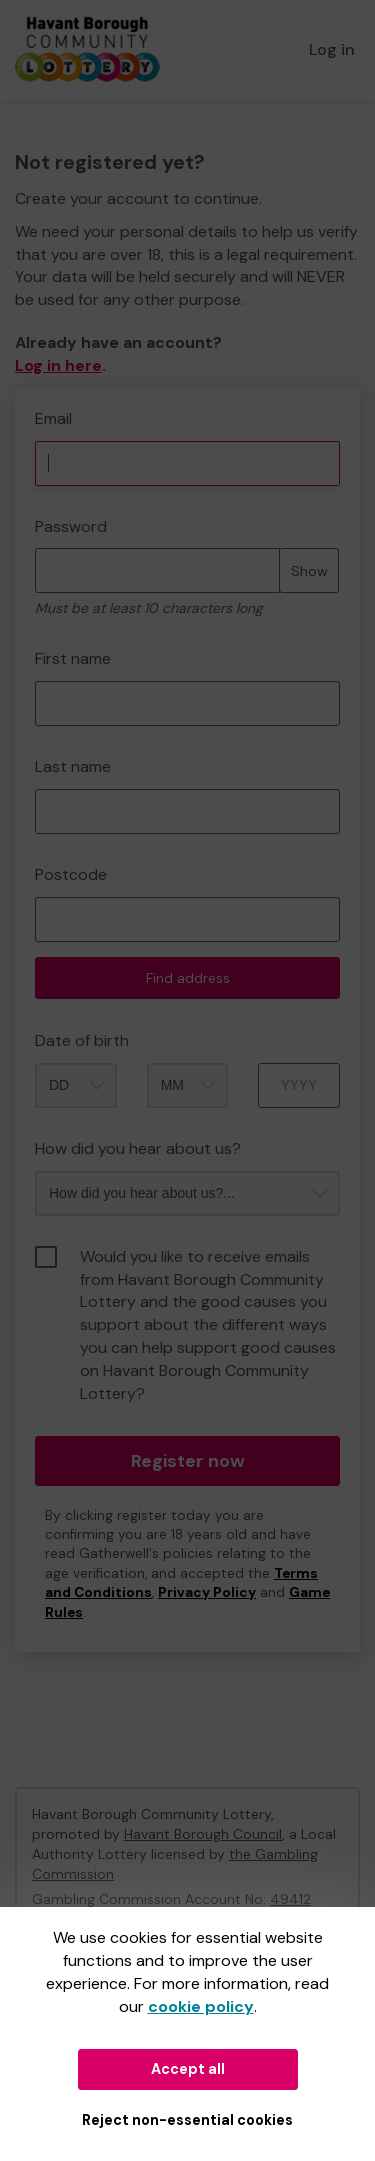 This screenshot has width=375, height=2161. I want to click on Find address, so click(188, 978).